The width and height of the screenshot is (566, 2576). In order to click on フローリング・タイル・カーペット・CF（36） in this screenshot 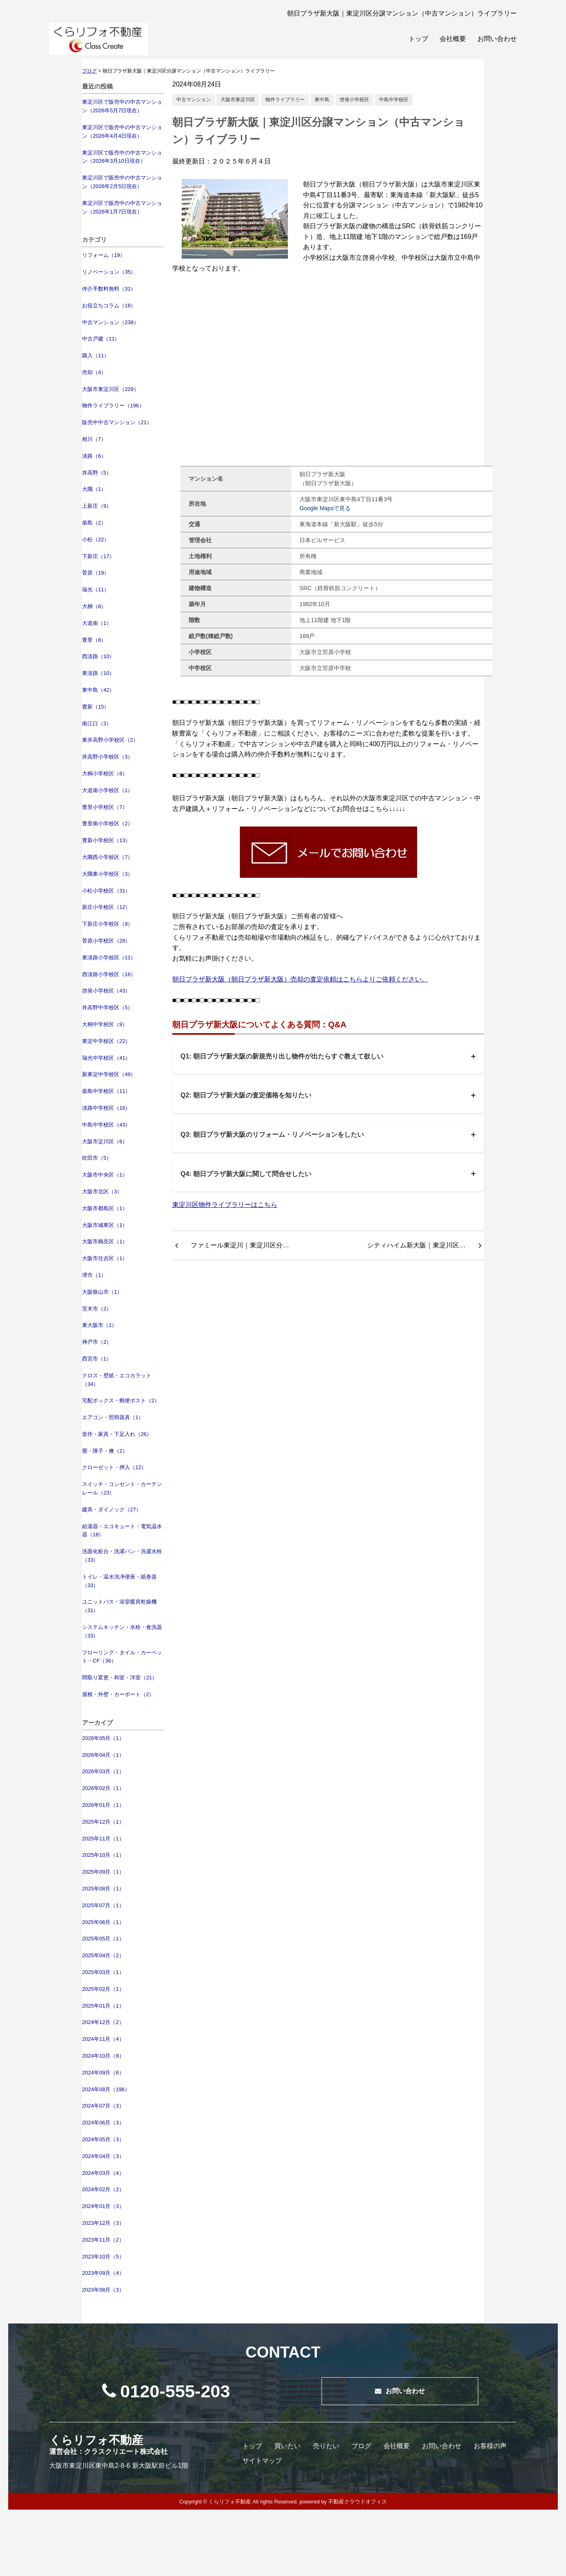, I will do `click(122, 1656)`.